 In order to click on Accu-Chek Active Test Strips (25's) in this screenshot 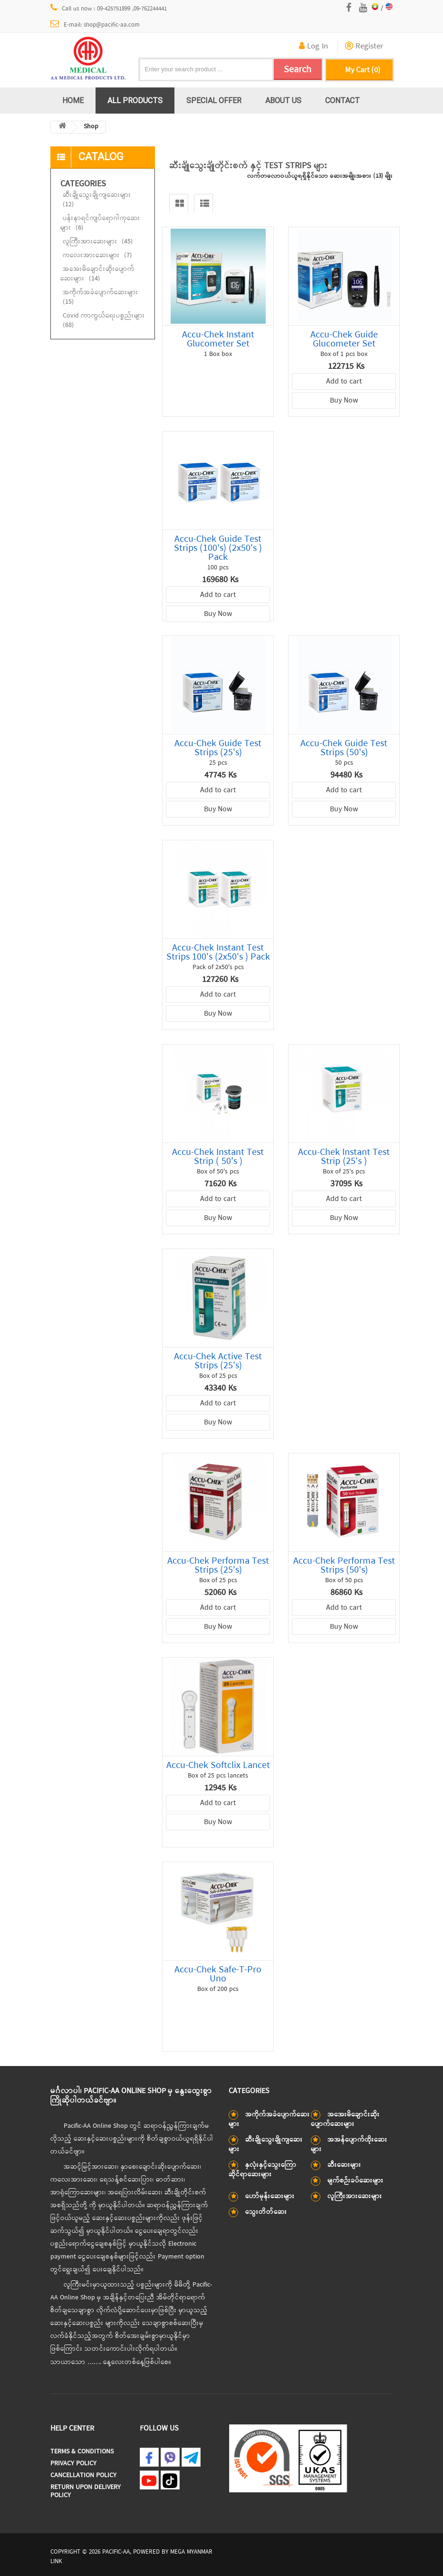, I will do `click(218, 1361)`.